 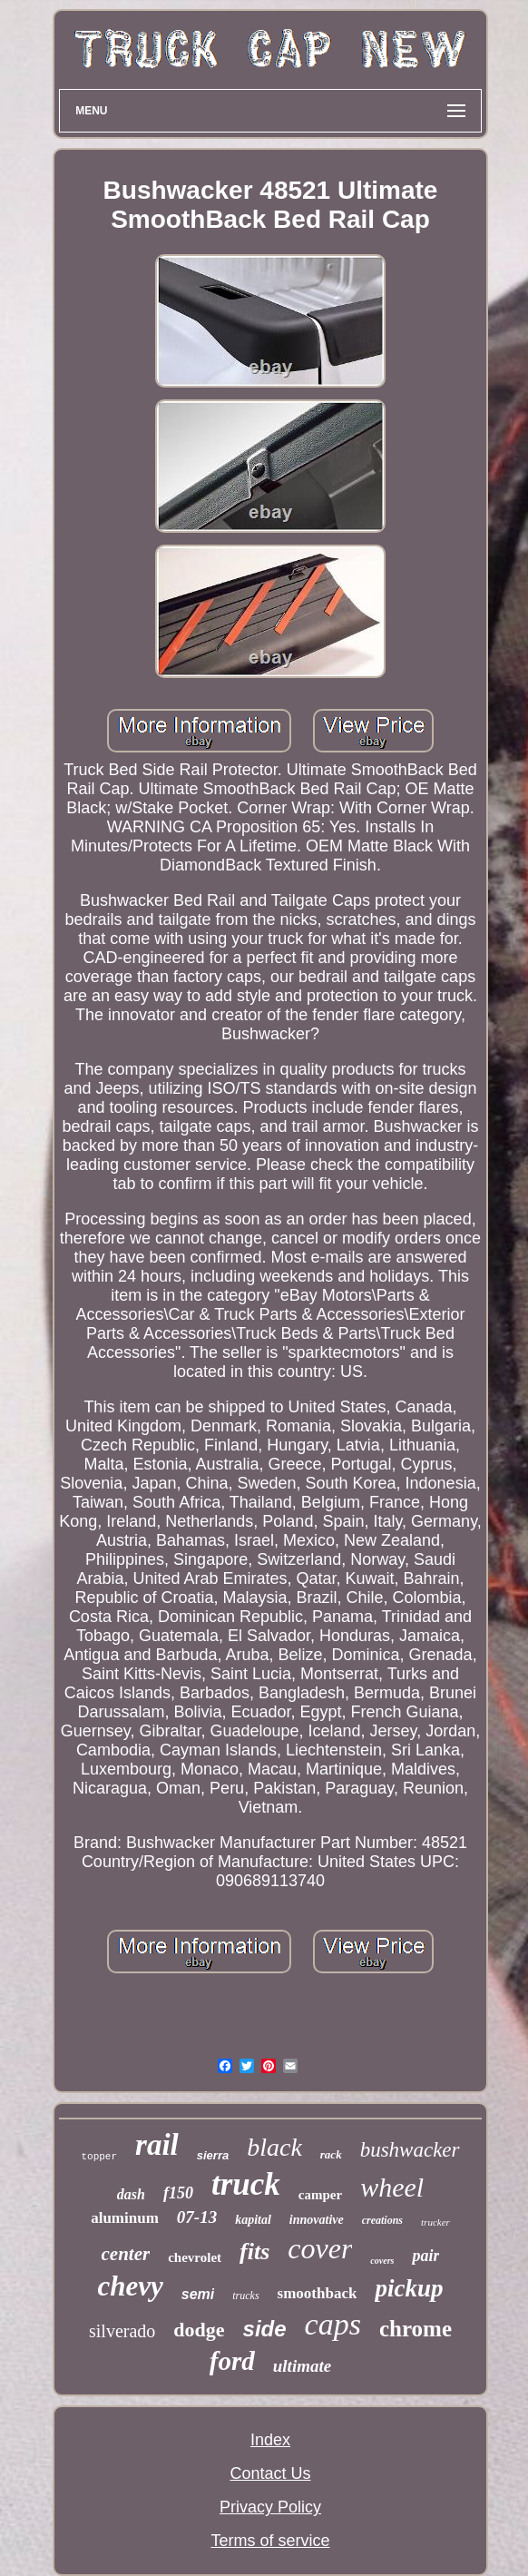 What do you see at coordinates (320, 2248) in the screenshot?
I see `cover` at bounding box center [320, 2248].